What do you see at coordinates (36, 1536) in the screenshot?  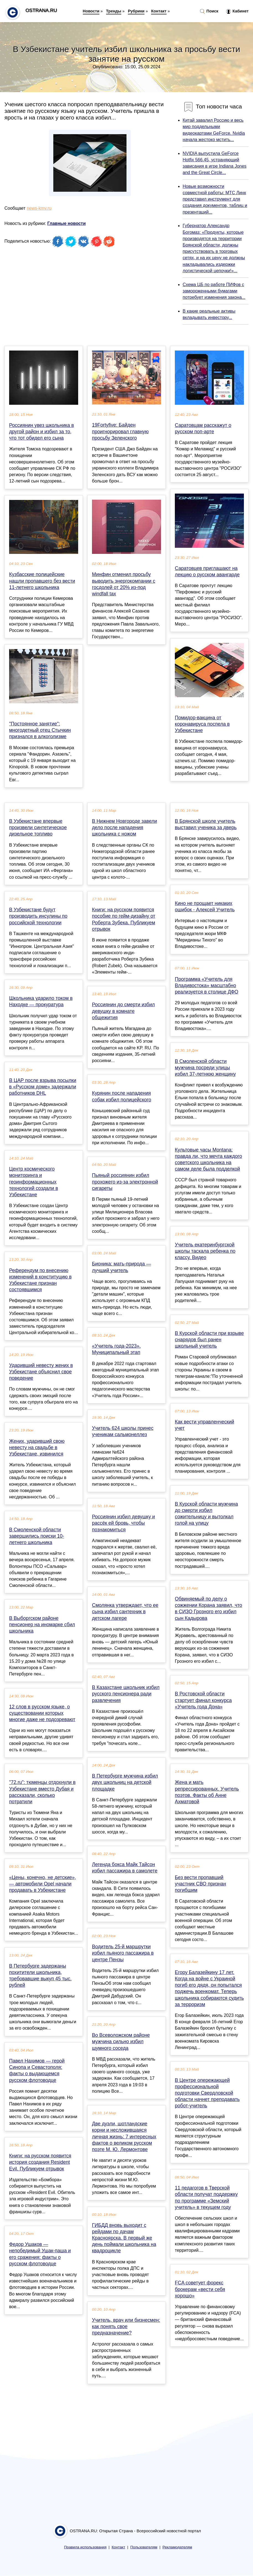 I see `В Смоленской области завершились поиски 10-летнего школьника` at bounding box center [36, 1536].